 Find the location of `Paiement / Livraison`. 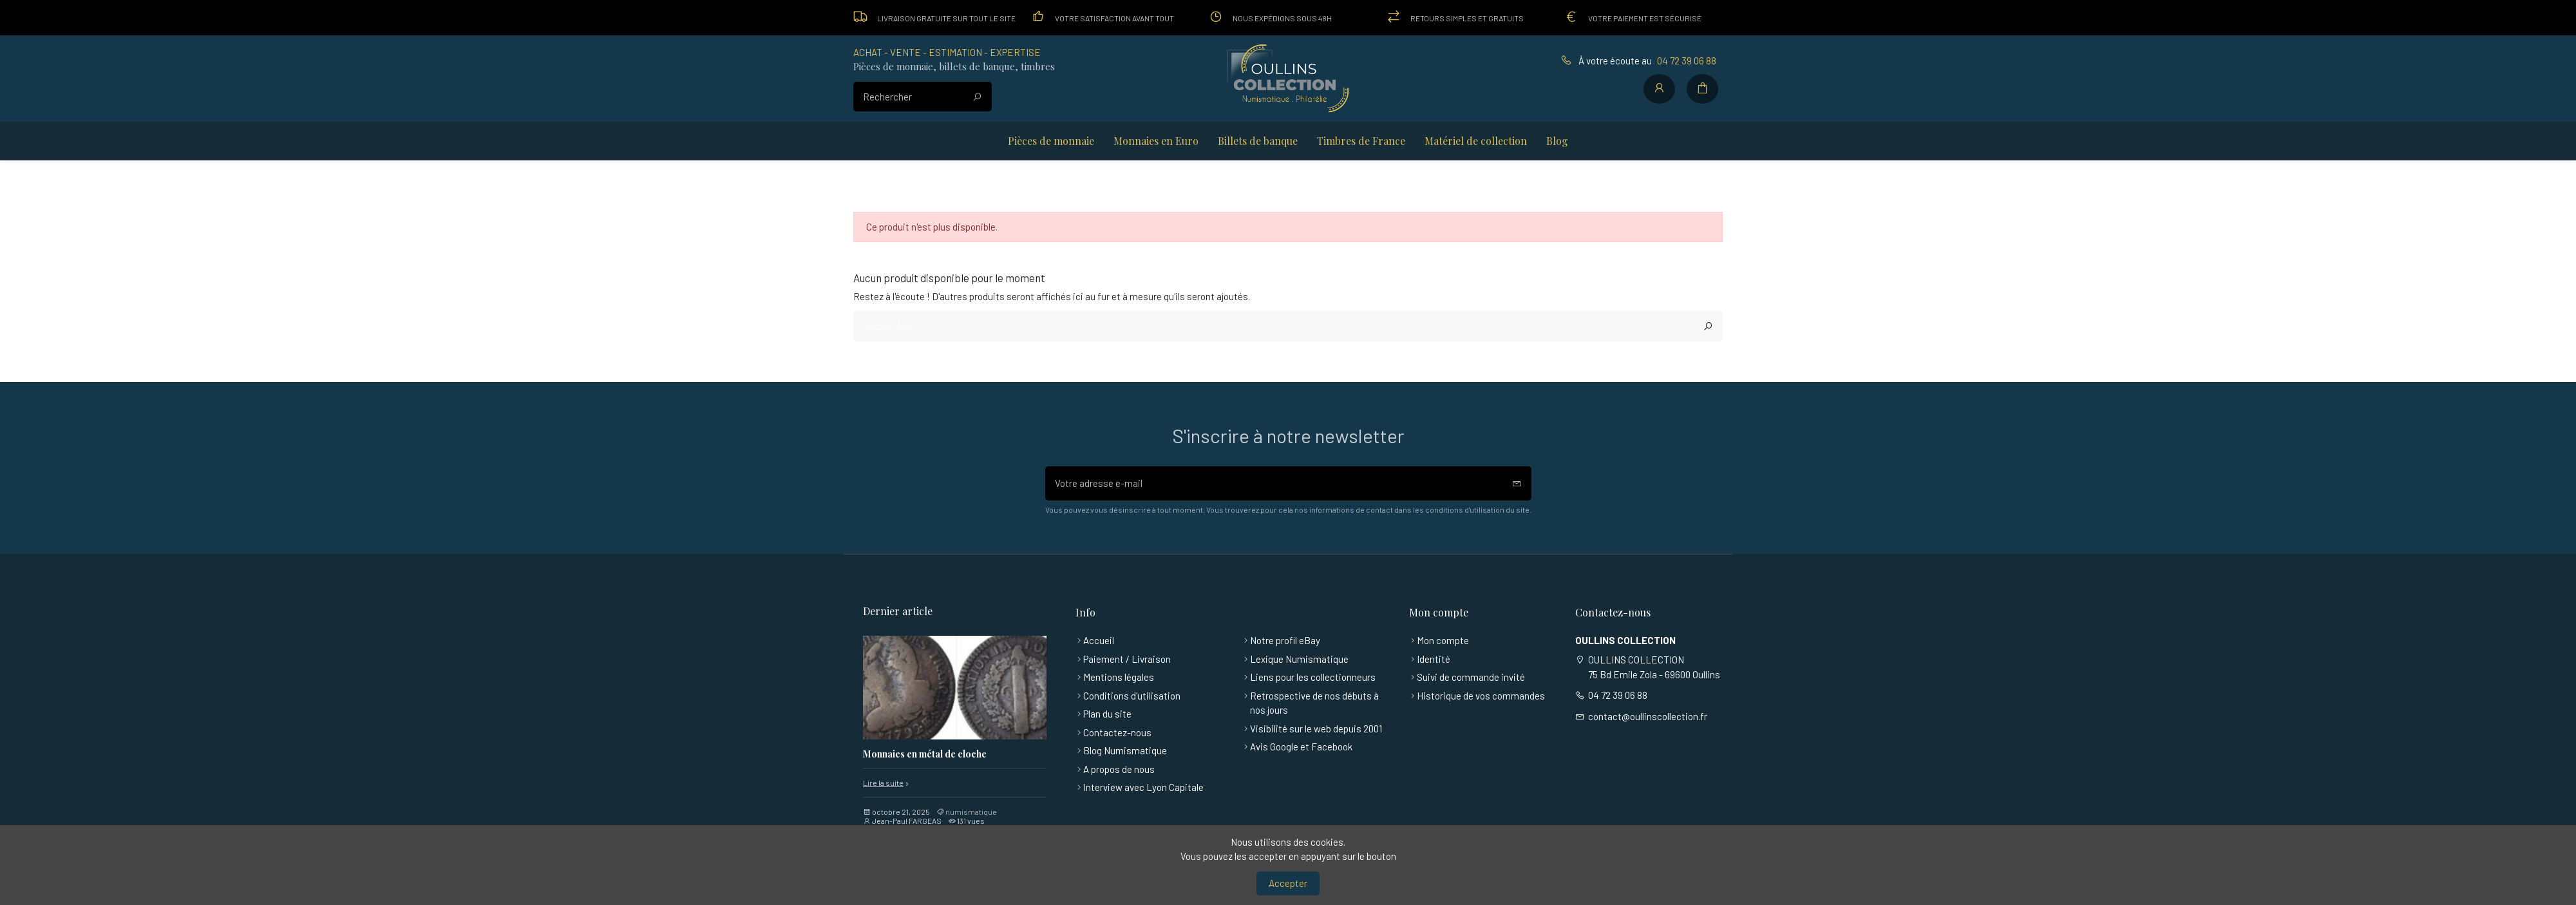

Paiement / Livraison is located at coordinates (1127, 659).